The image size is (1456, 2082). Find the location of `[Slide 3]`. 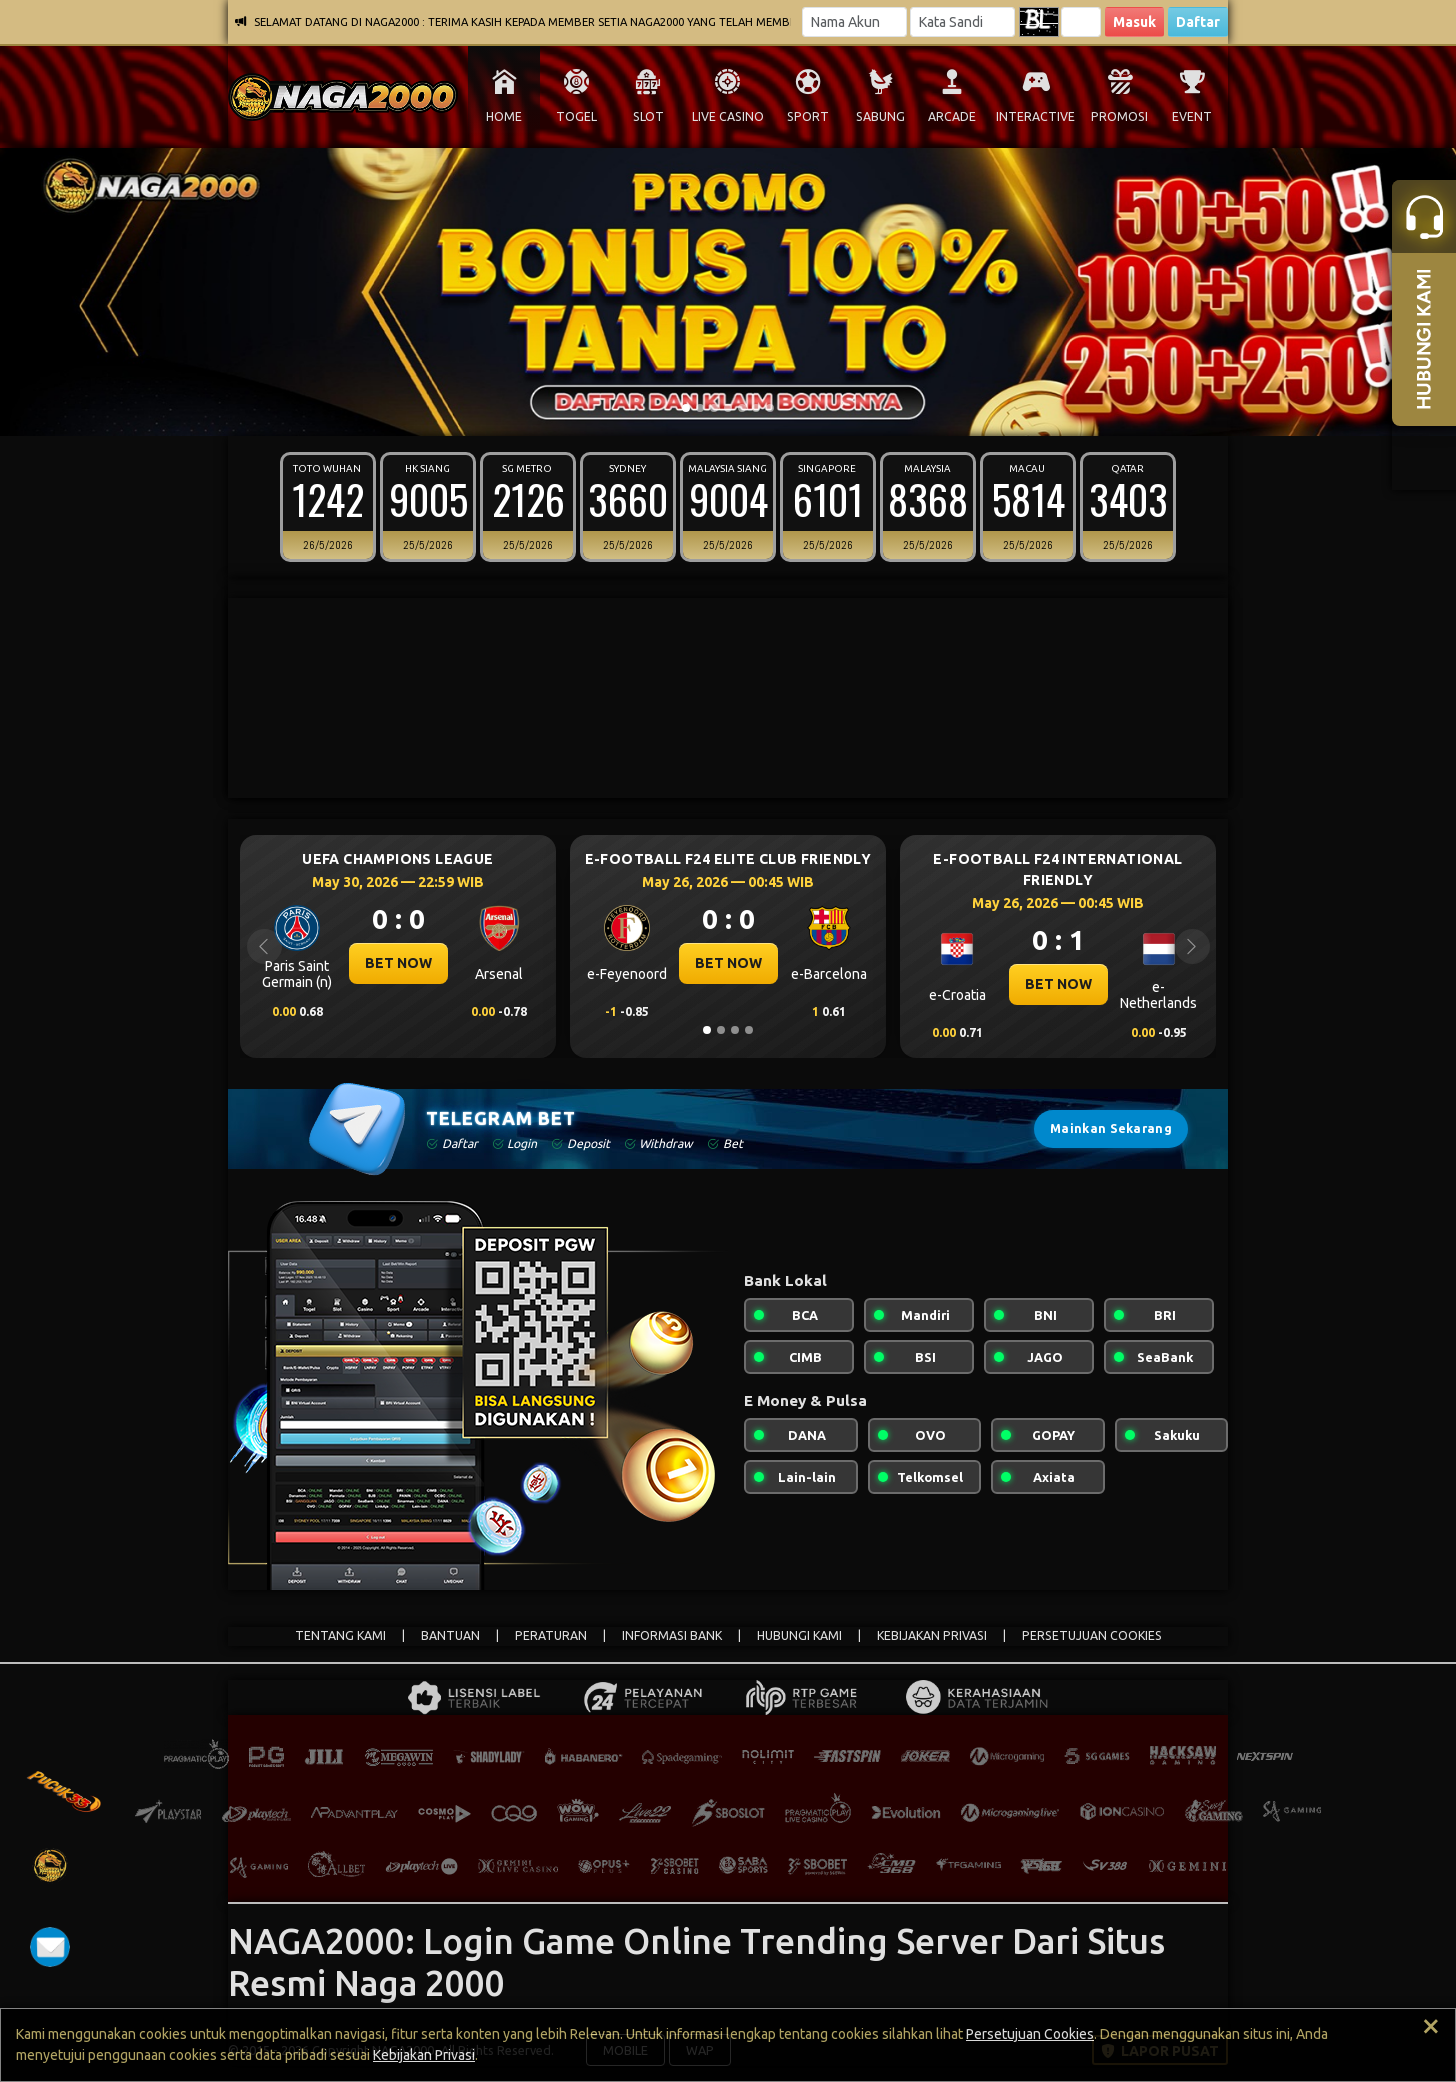

[Slide 3] is located at coordinates (714, 408).